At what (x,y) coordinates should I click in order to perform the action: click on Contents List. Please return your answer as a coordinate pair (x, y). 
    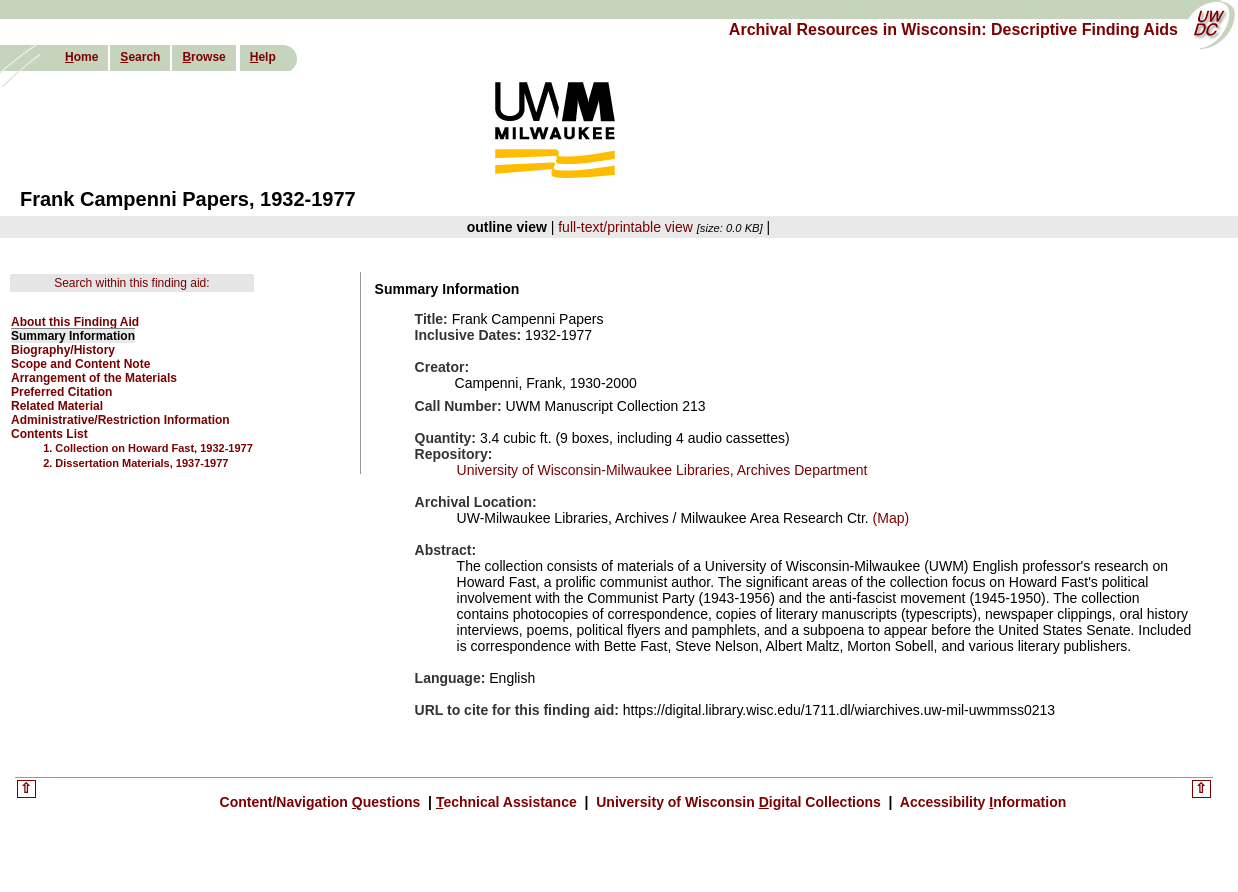
    Looking at the image, I should click on (49, 434).